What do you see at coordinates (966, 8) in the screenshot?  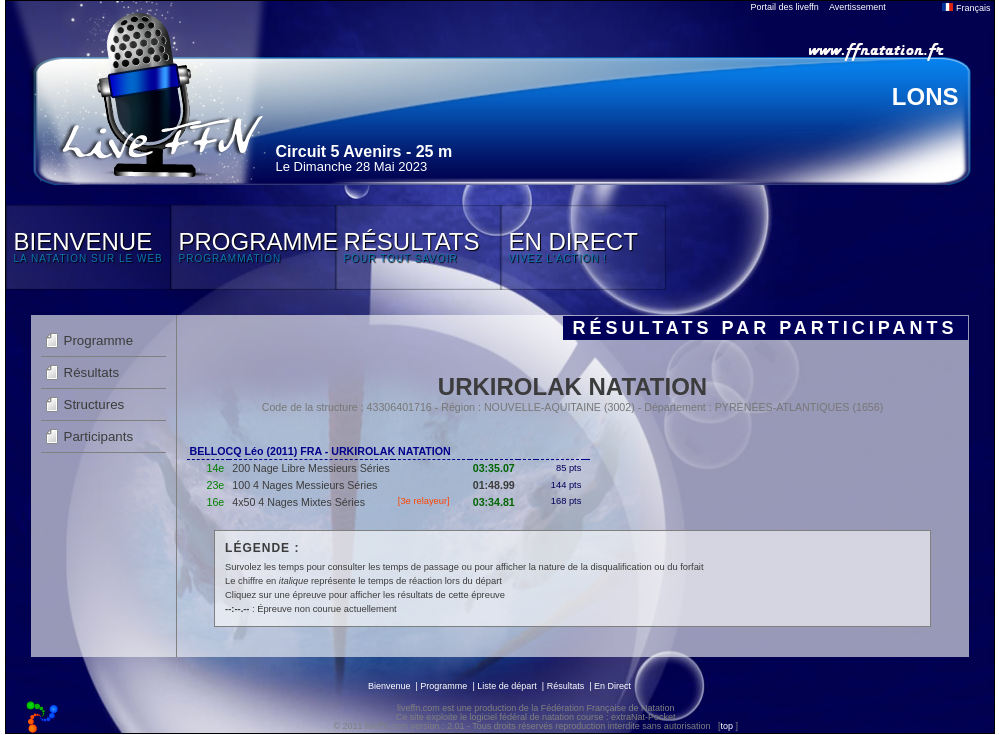 I see `Français` at bounding box center [966, 8].